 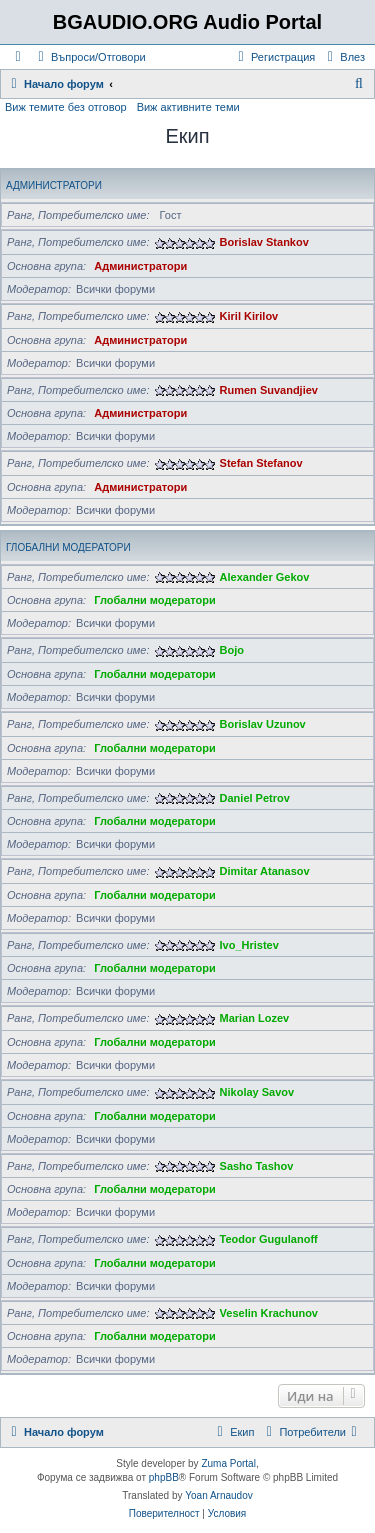 I want to click on Rumen Suvandjiev, so click(x=269, y=390).